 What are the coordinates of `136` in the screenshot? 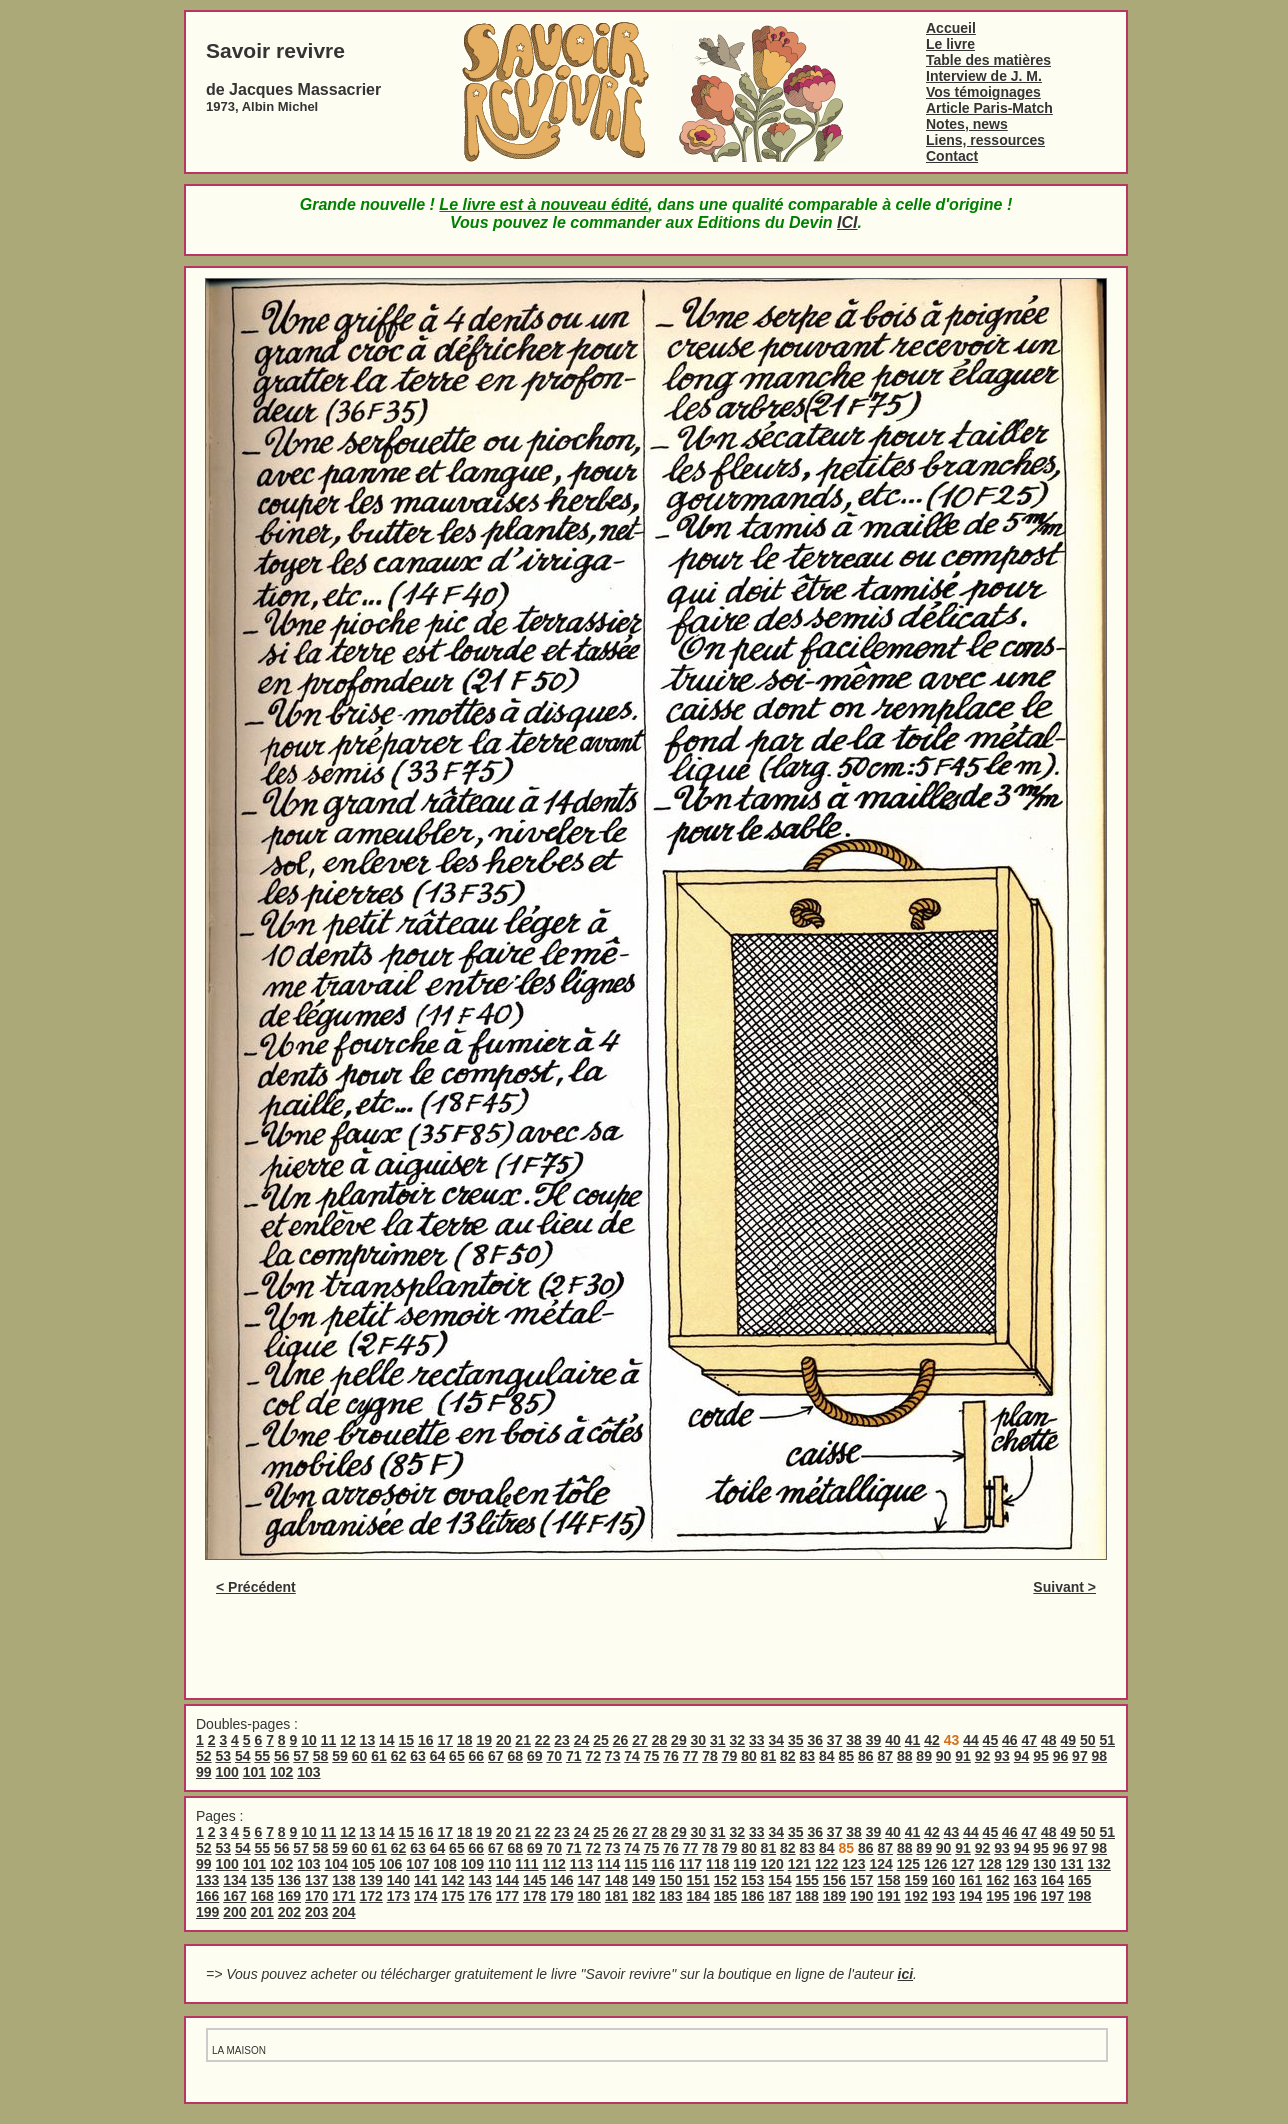 It's located at (289, 1880).